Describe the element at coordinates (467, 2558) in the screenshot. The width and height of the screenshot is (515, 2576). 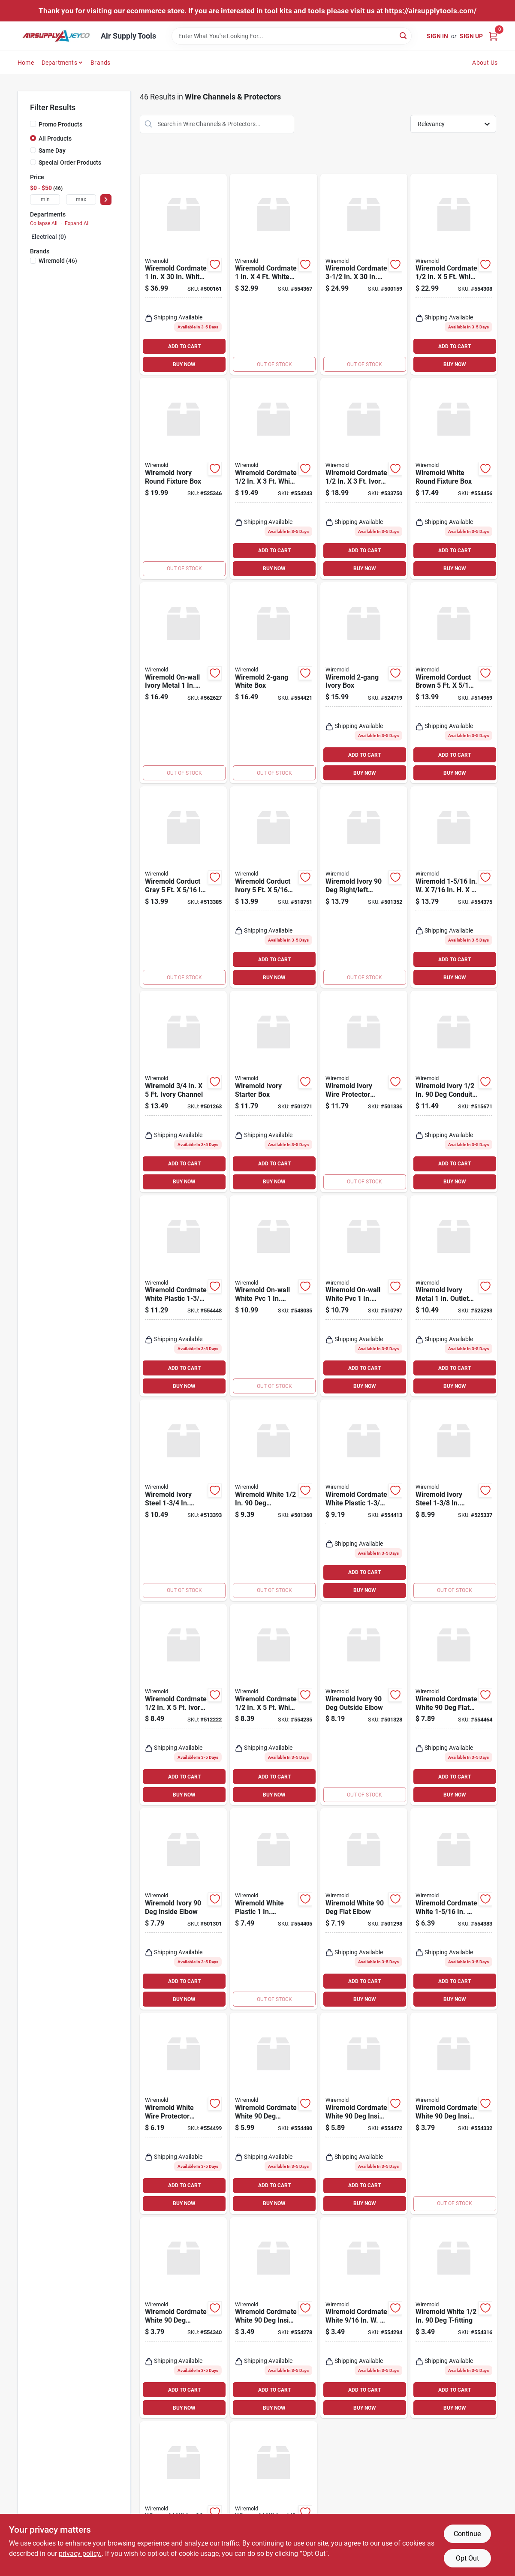
I see `Opt Out` at that location.